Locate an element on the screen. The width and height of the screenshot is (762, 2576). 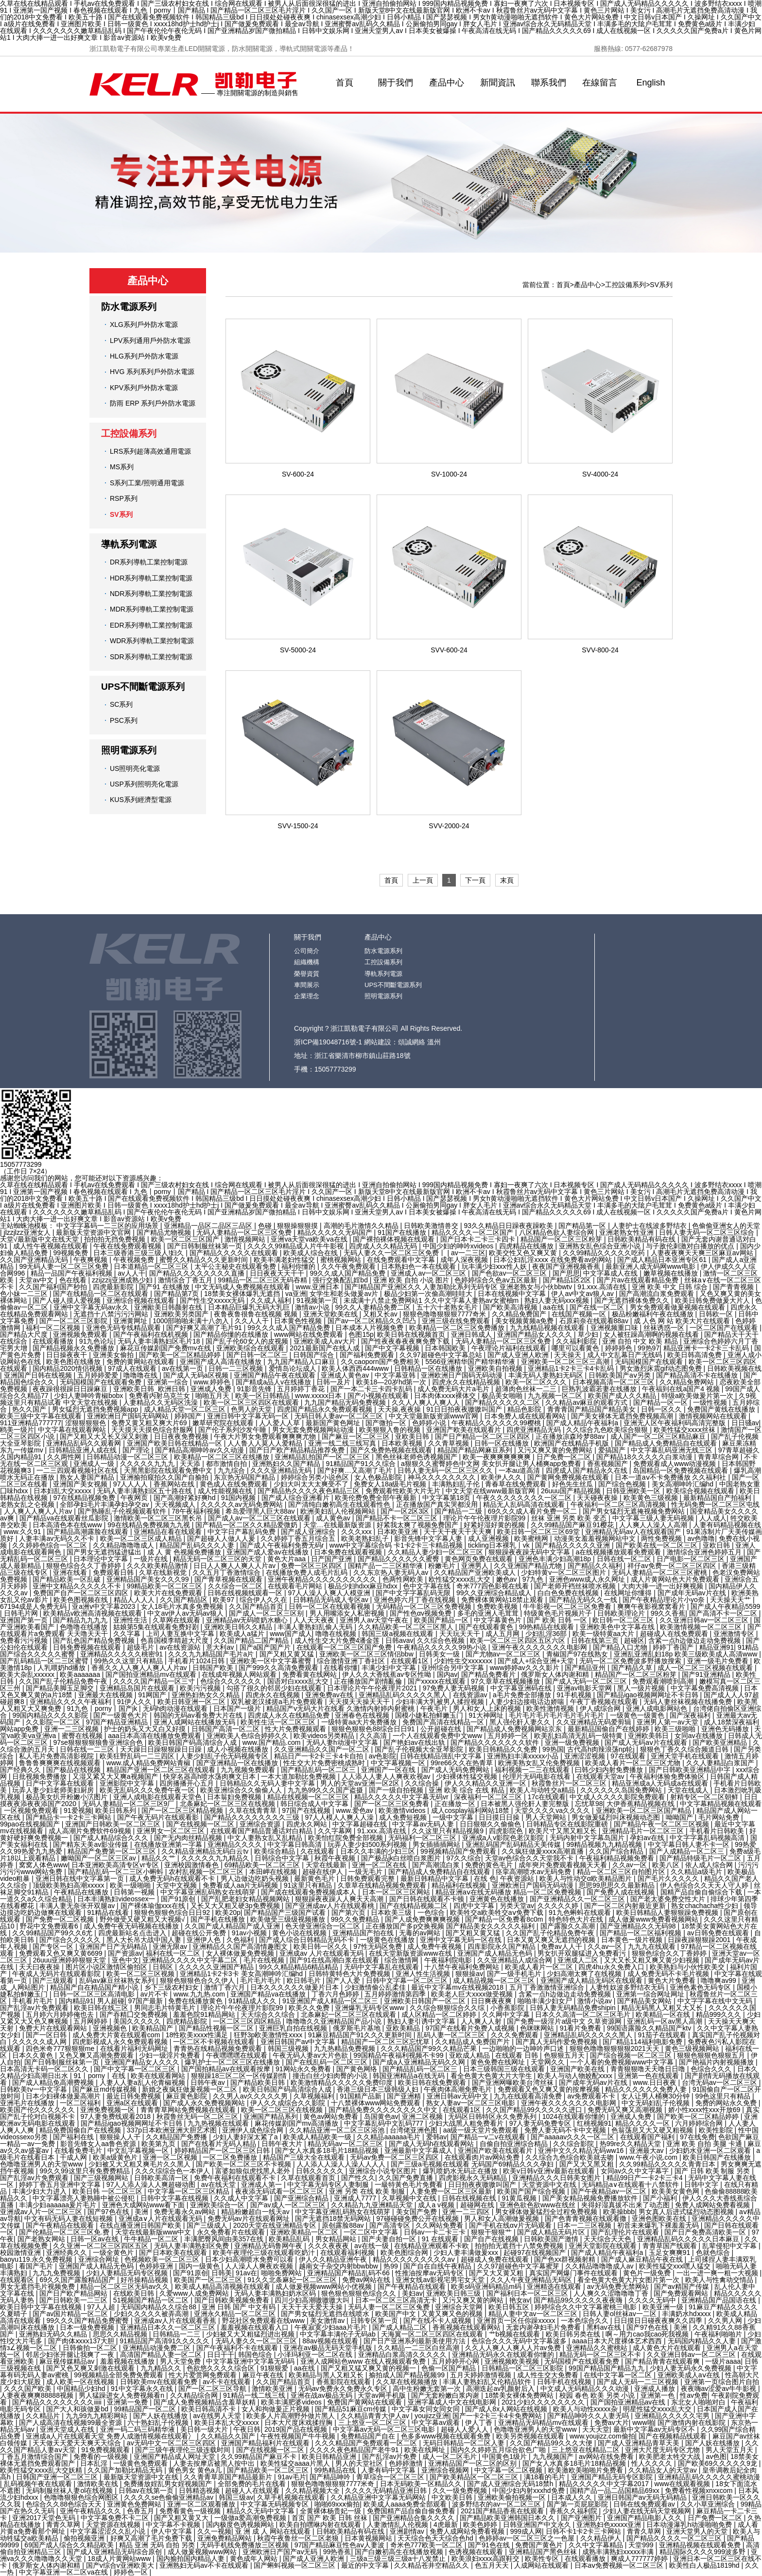
亚洲成人av一区二区三区 is located at coordinates (429, 1273).